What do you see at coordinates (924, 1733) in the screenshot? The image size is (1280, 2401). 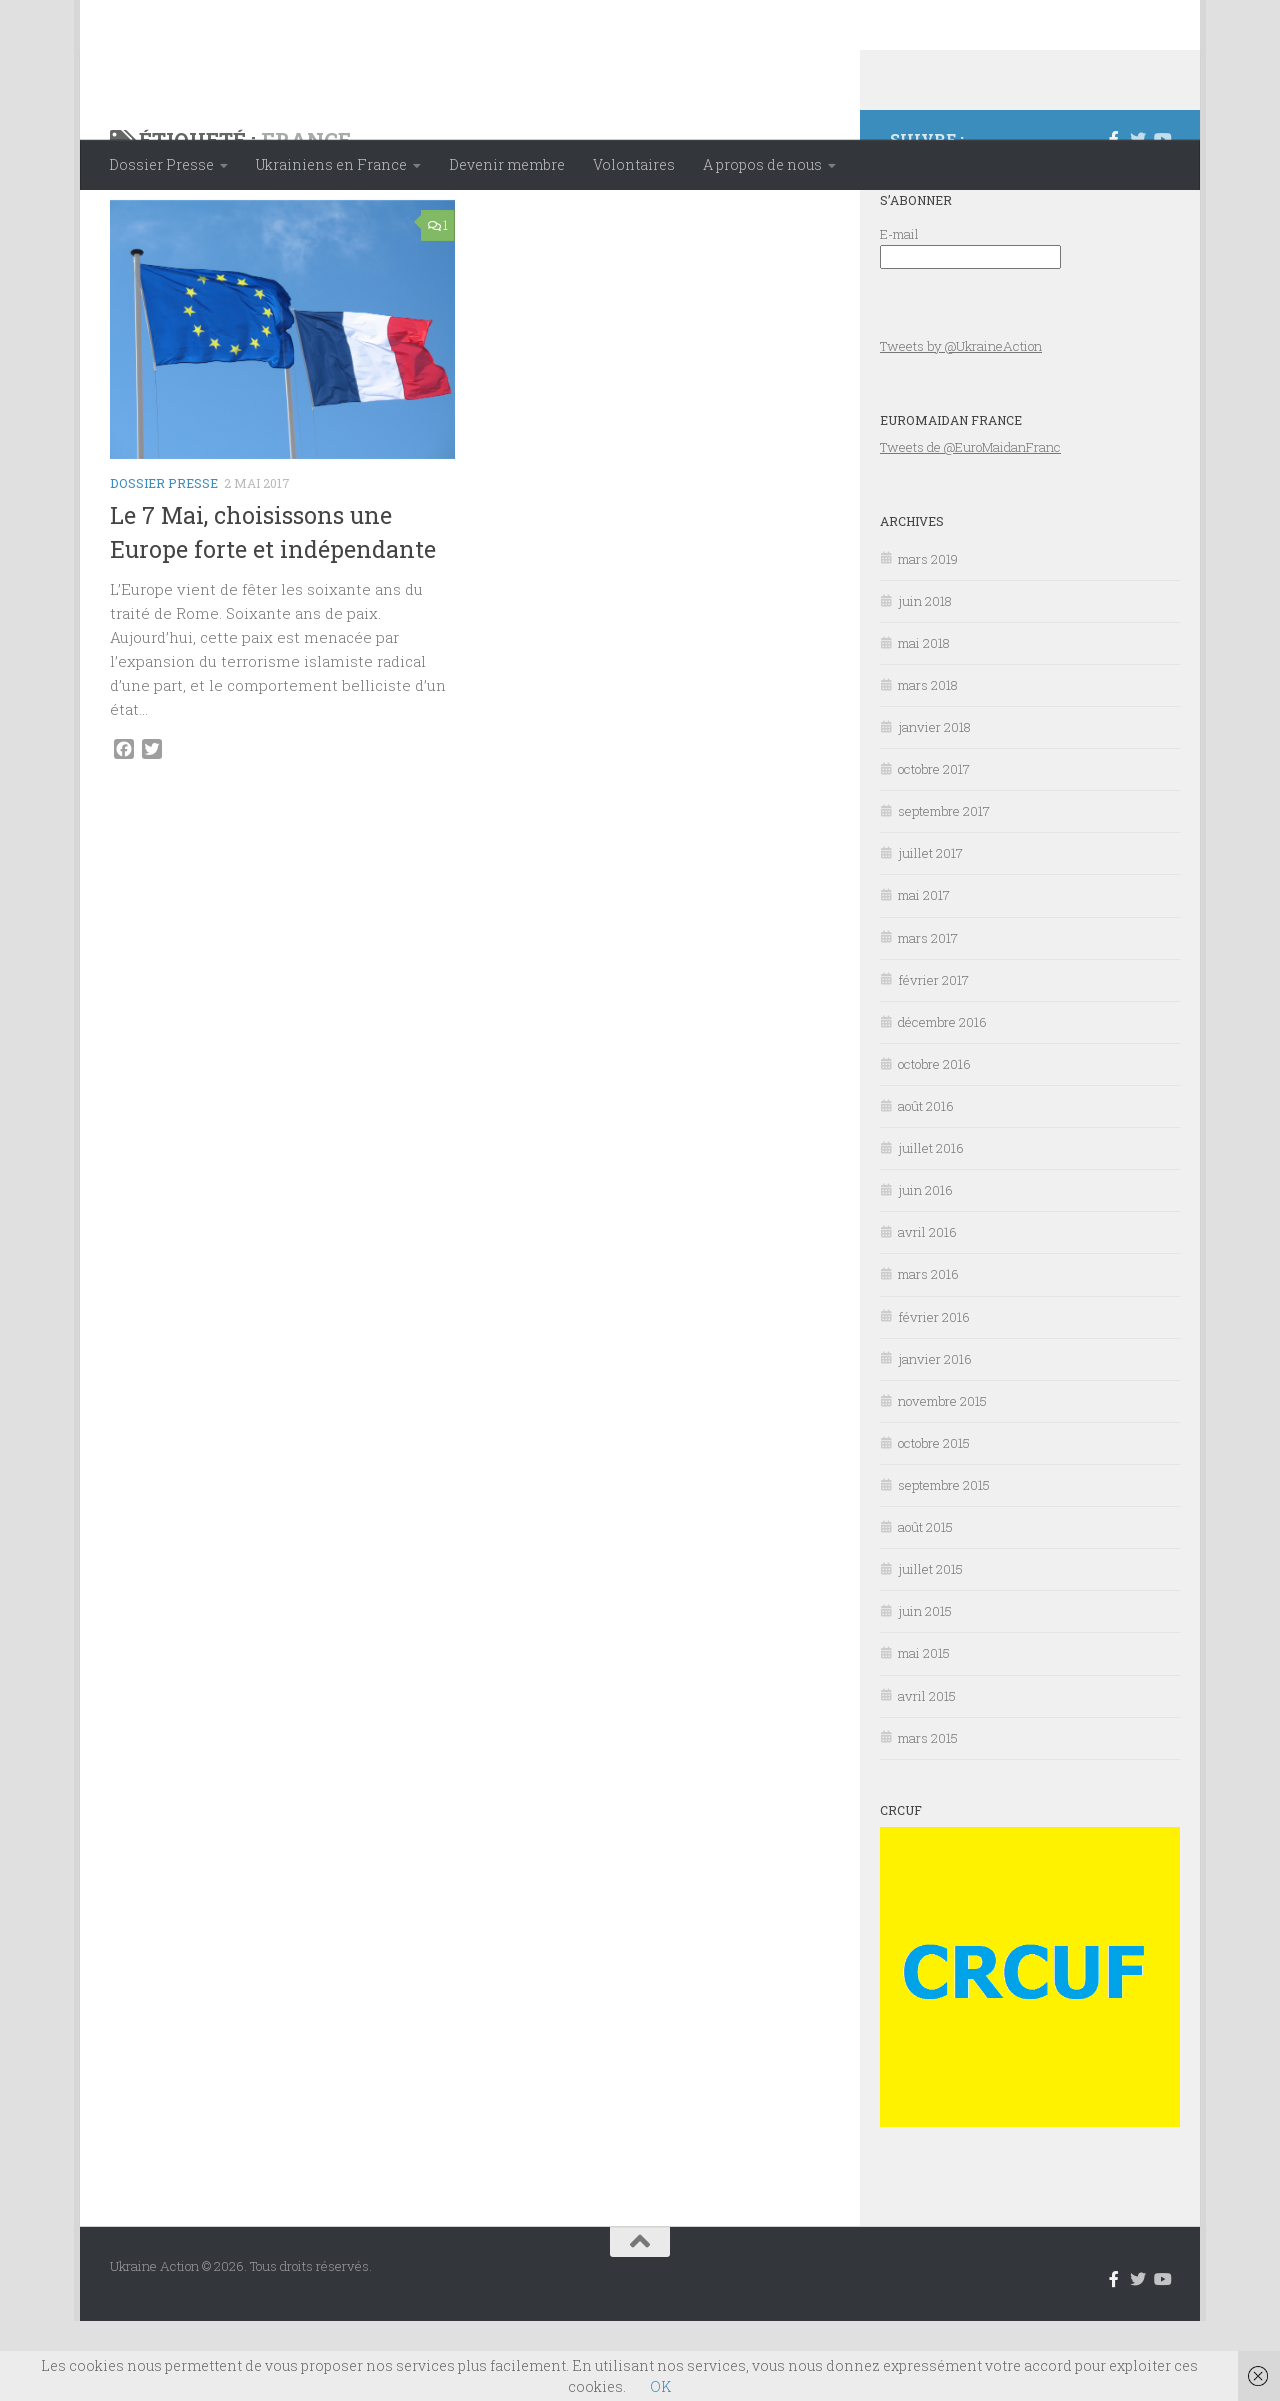 I see `mai 2015` at bounding box center [924, 1733].